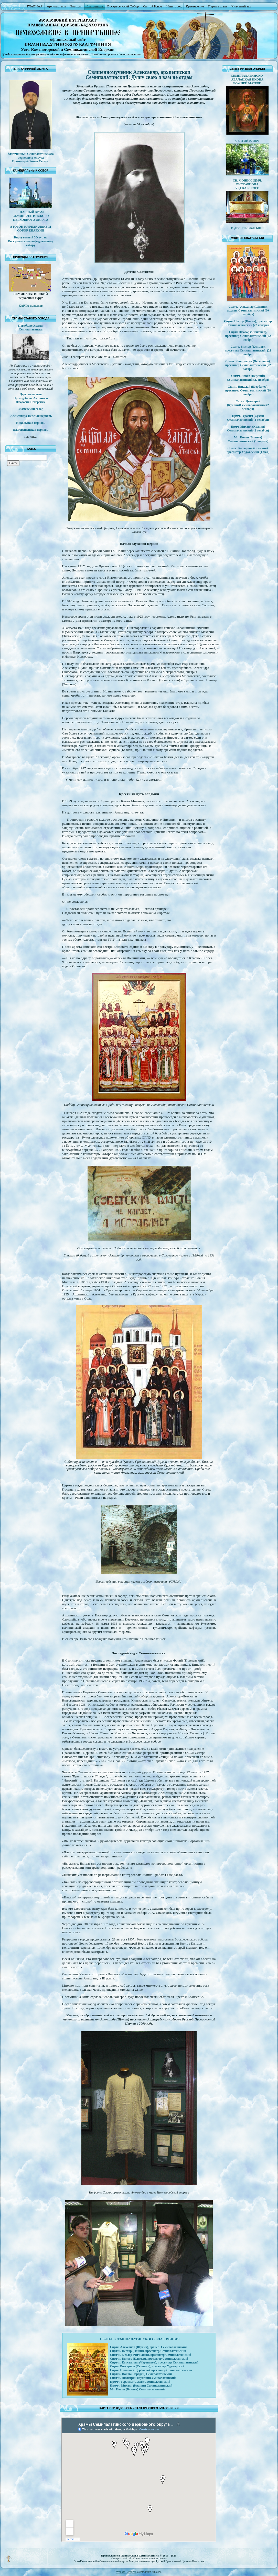 The image size is (278, 2576). What do you see at coordinates (148, 2347) in the screenshot?
I see `Сщмч. Александр (Щукин), архиеп. Семипалатинский` at bounding box center [148, 2347].